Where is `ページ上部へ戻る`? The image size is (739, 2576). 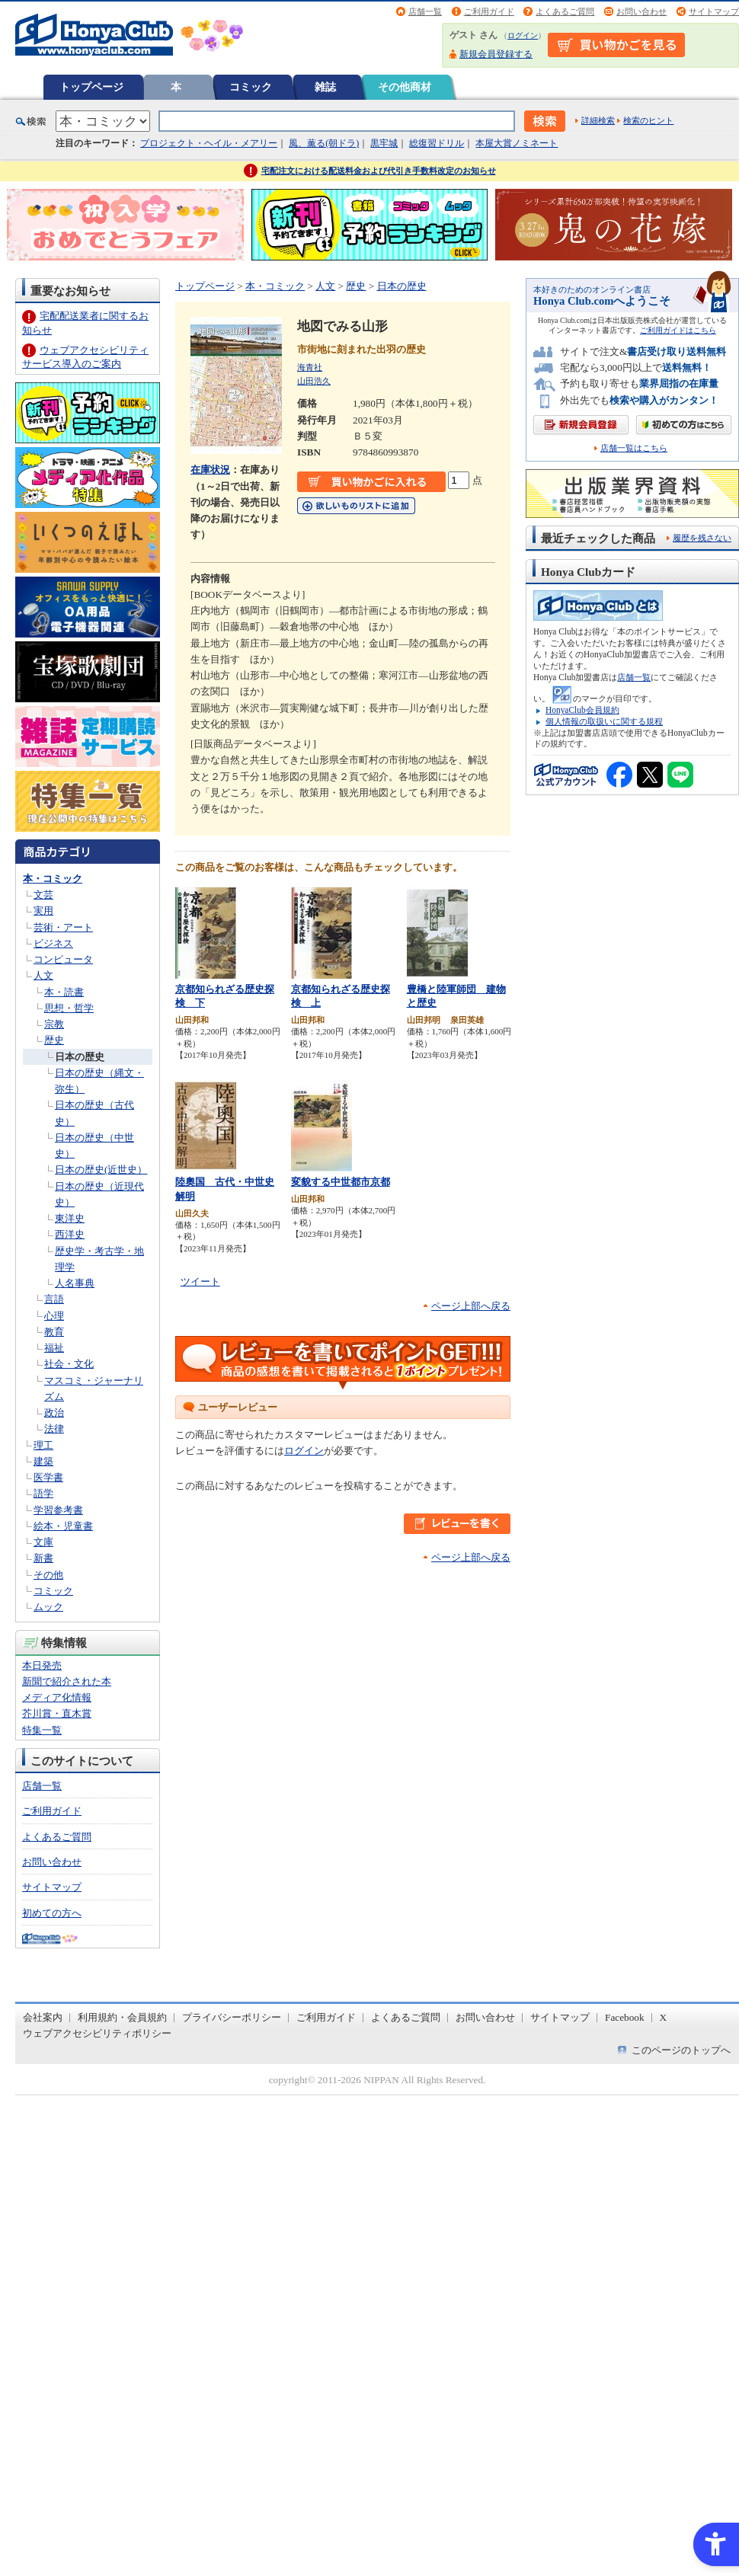
ページ上部へ戻る is located at coordinates (470, 1306).